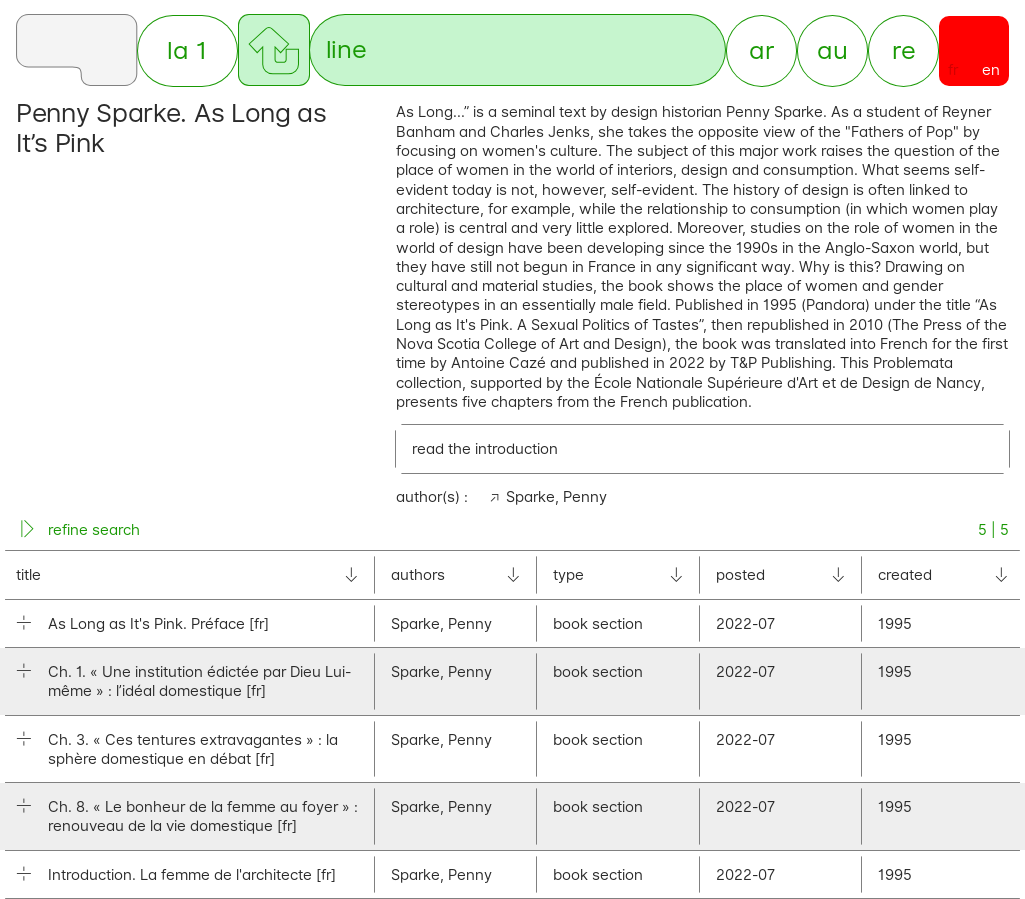 The width and height of the screenshot is (1025, 899). What do you see at coordinates (158, 623) in the screenshot?
I see `As Long as It's Pink. Préface` at bounding box center [158, 623].